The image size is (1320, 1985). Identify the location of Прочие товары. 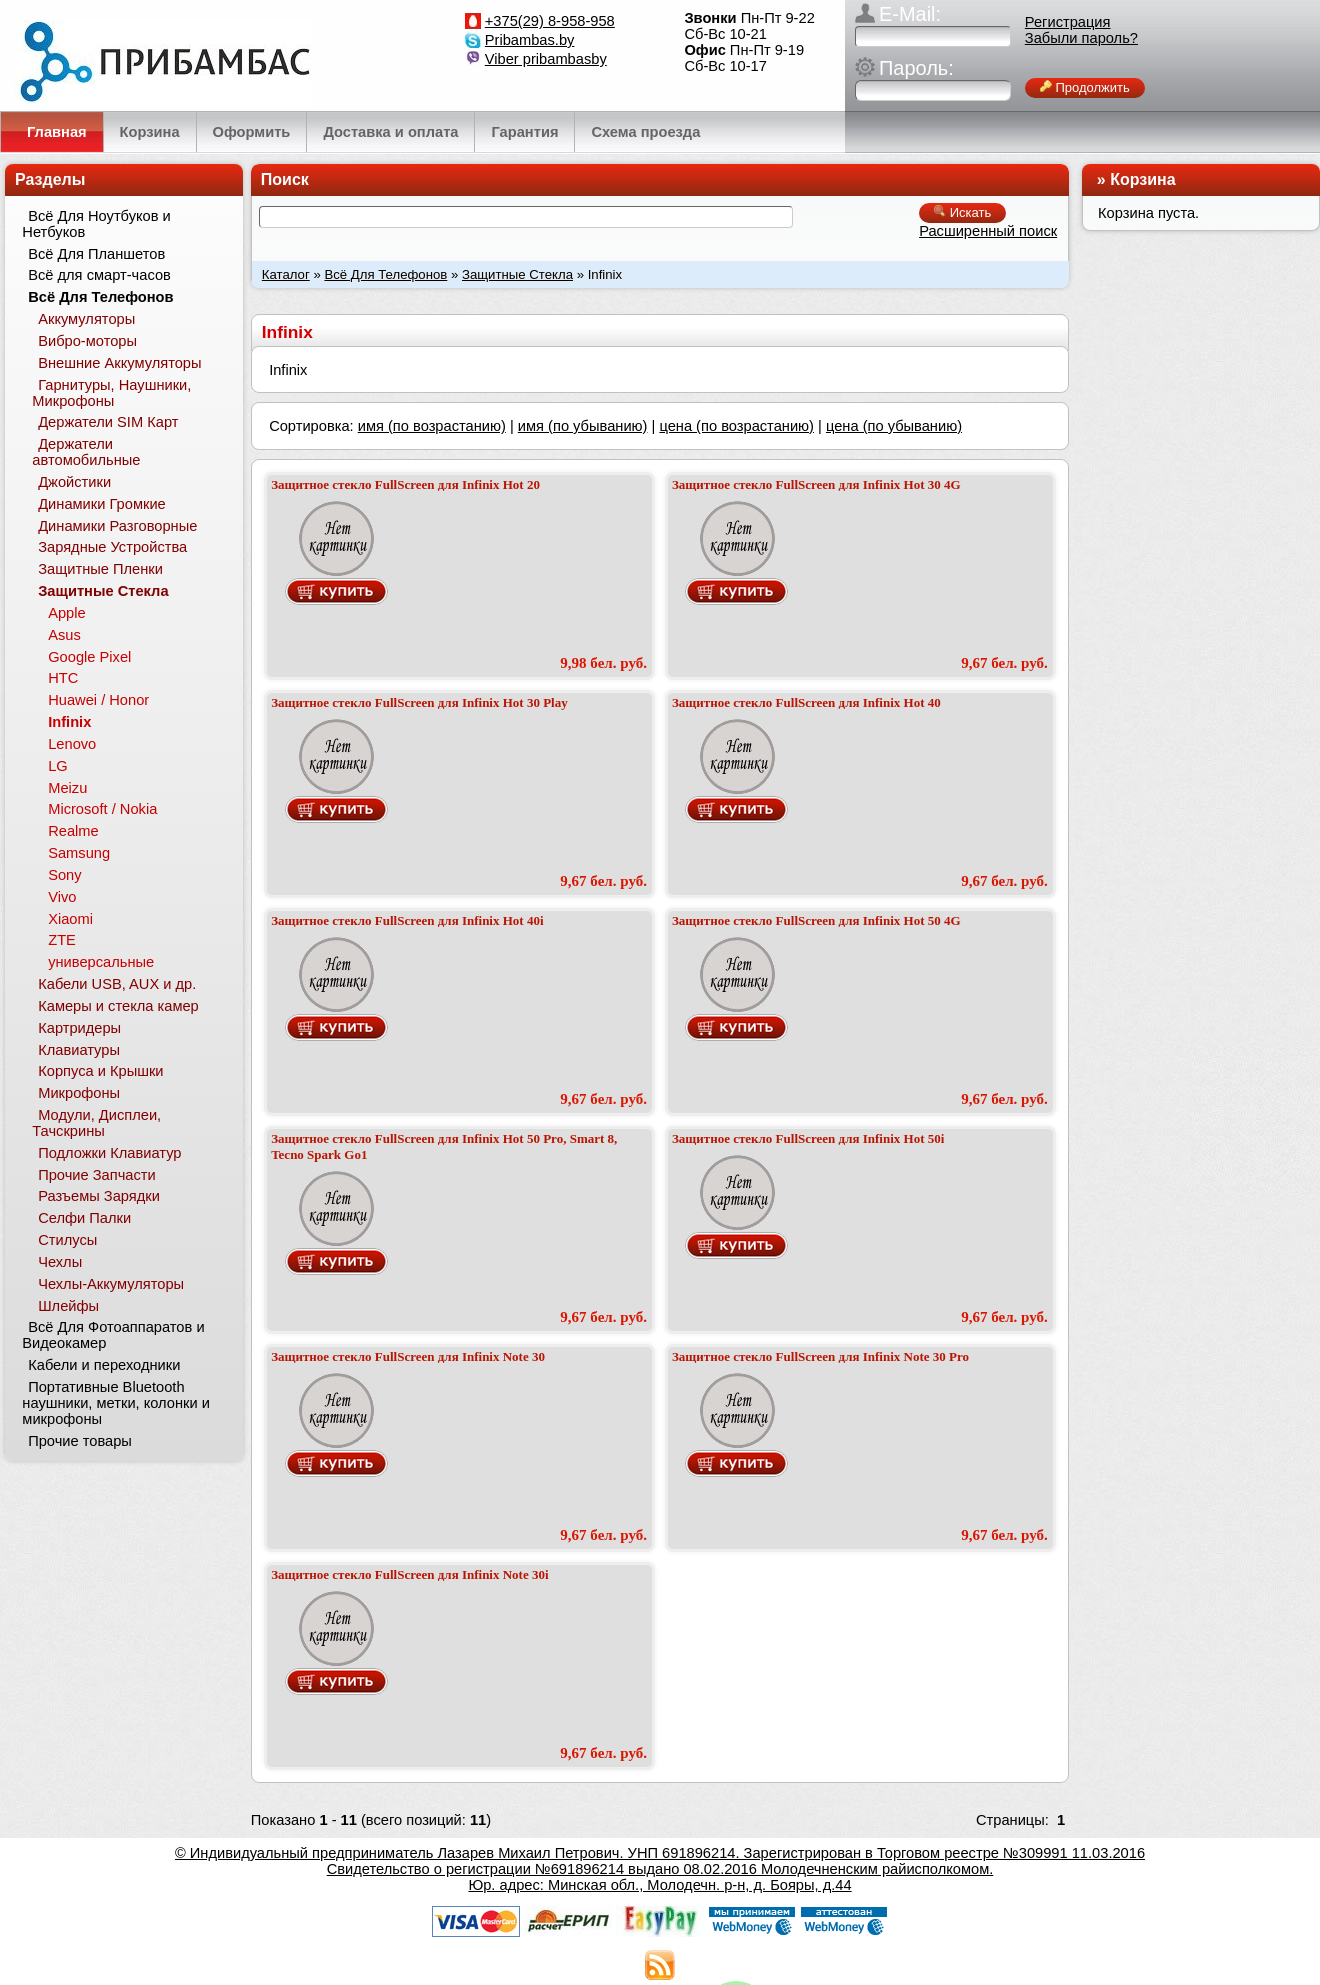
(80, 1441).